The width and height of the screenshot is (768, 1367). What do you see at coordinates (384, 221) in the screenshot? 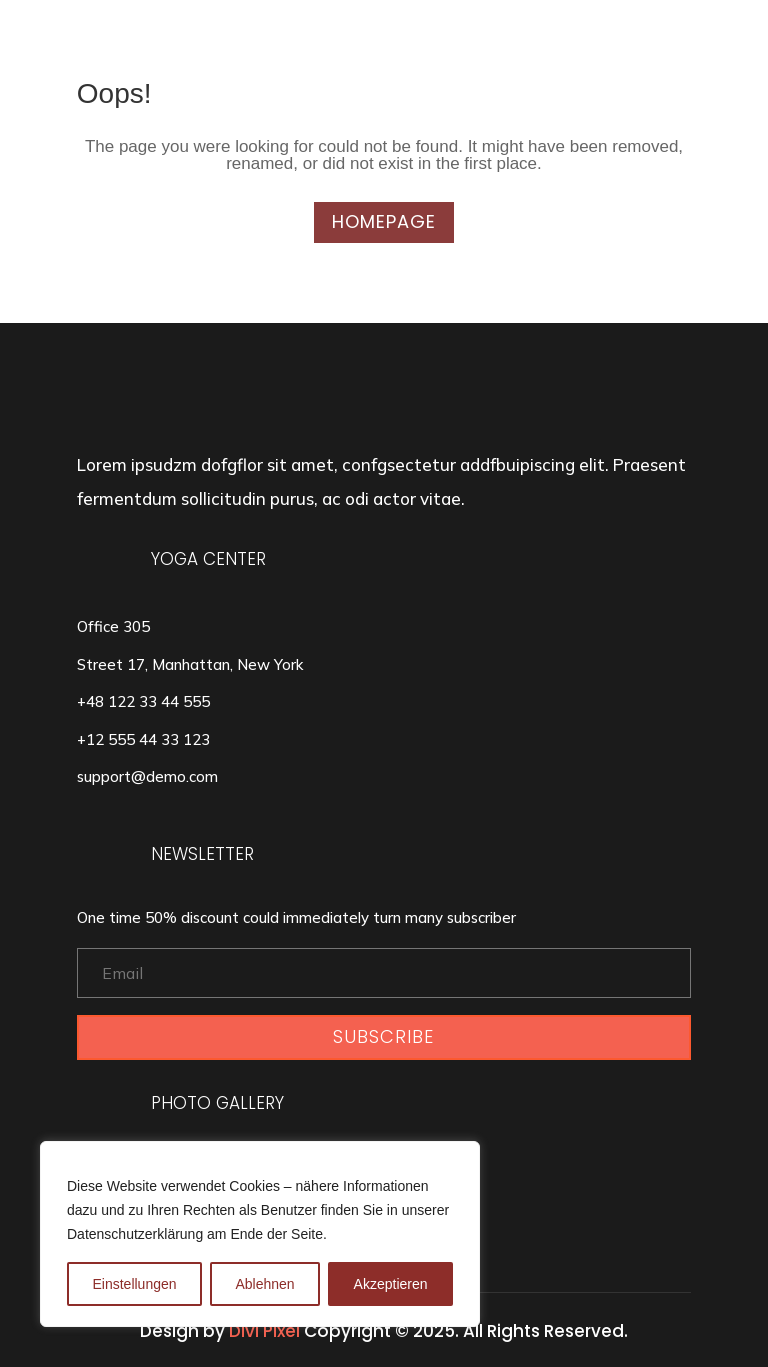
I see `Homepage` at bounding box center [384, 221].